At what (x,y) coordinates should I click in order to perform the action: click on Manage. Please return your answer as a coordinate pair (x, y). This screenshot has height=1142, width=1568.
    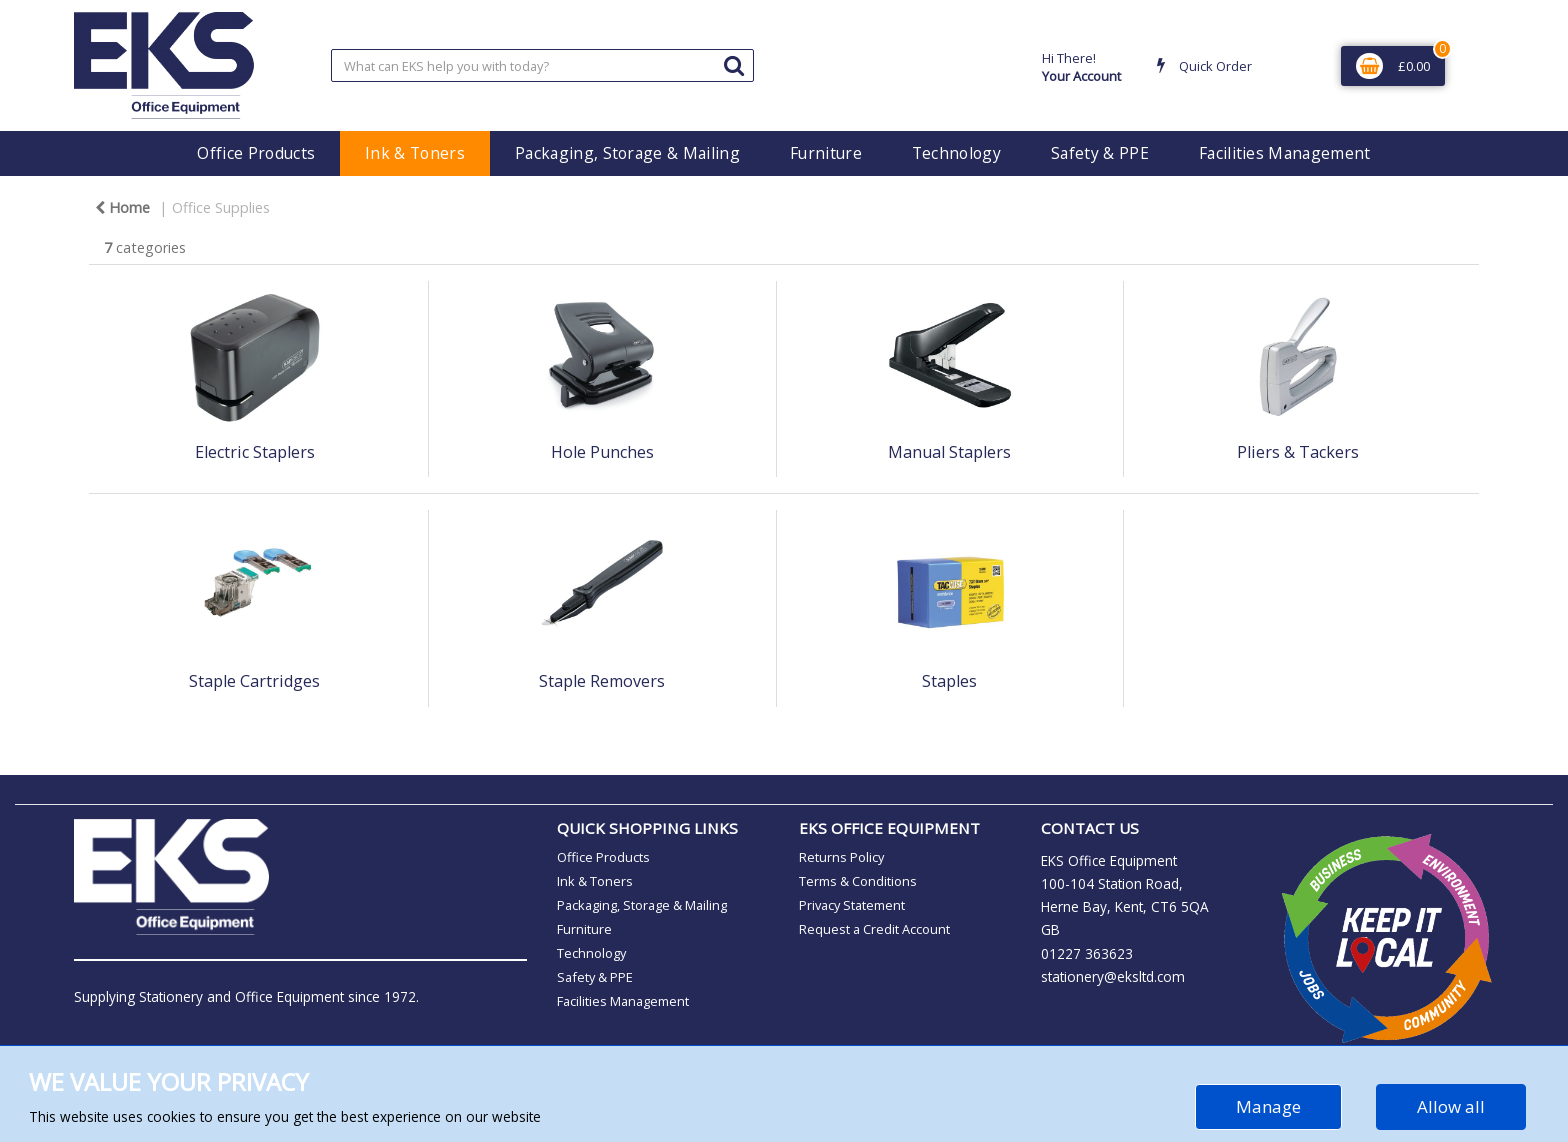
    Looking at the image, I should click on (1268, 1106).